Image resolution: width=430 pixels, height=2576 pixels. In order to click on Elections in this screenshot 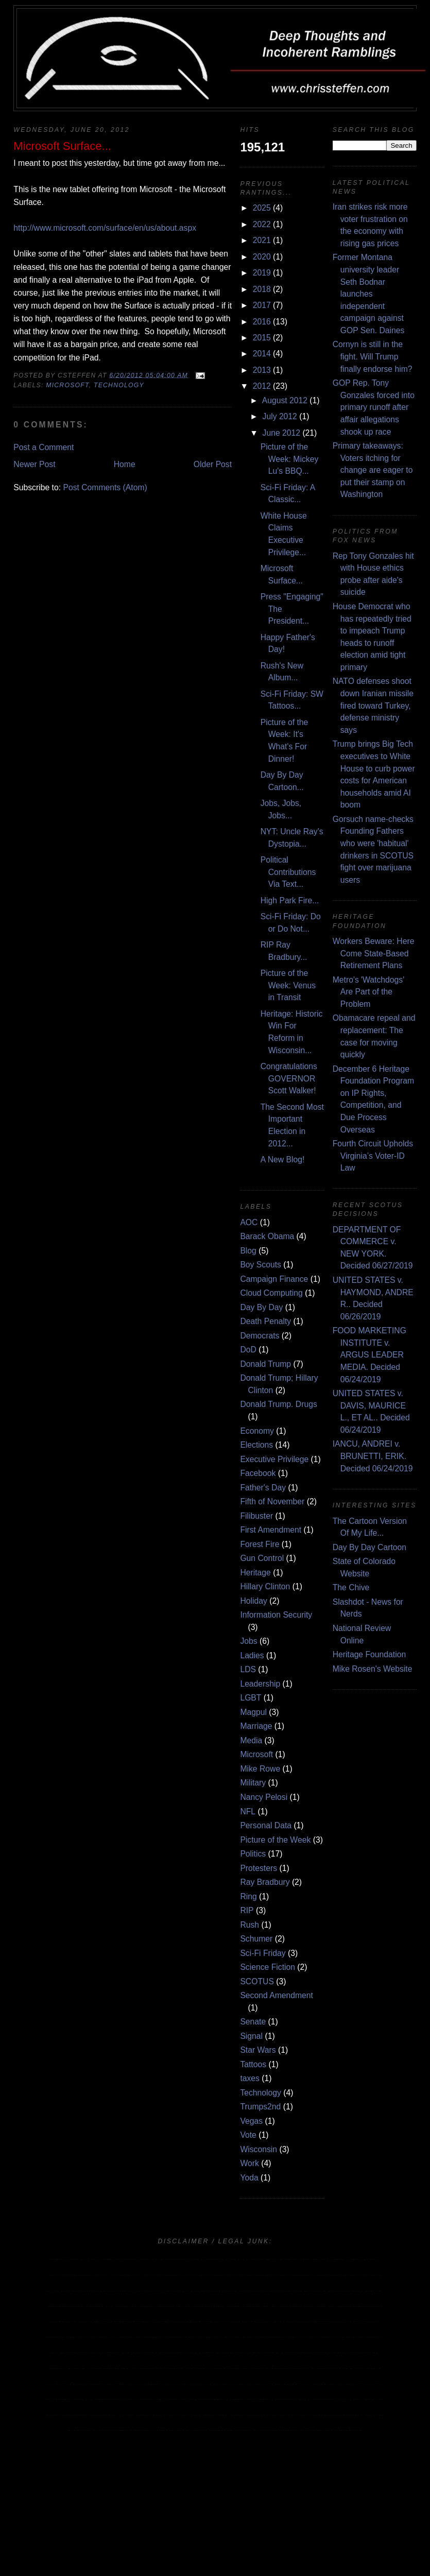, I will do `click(256, 1444)`.